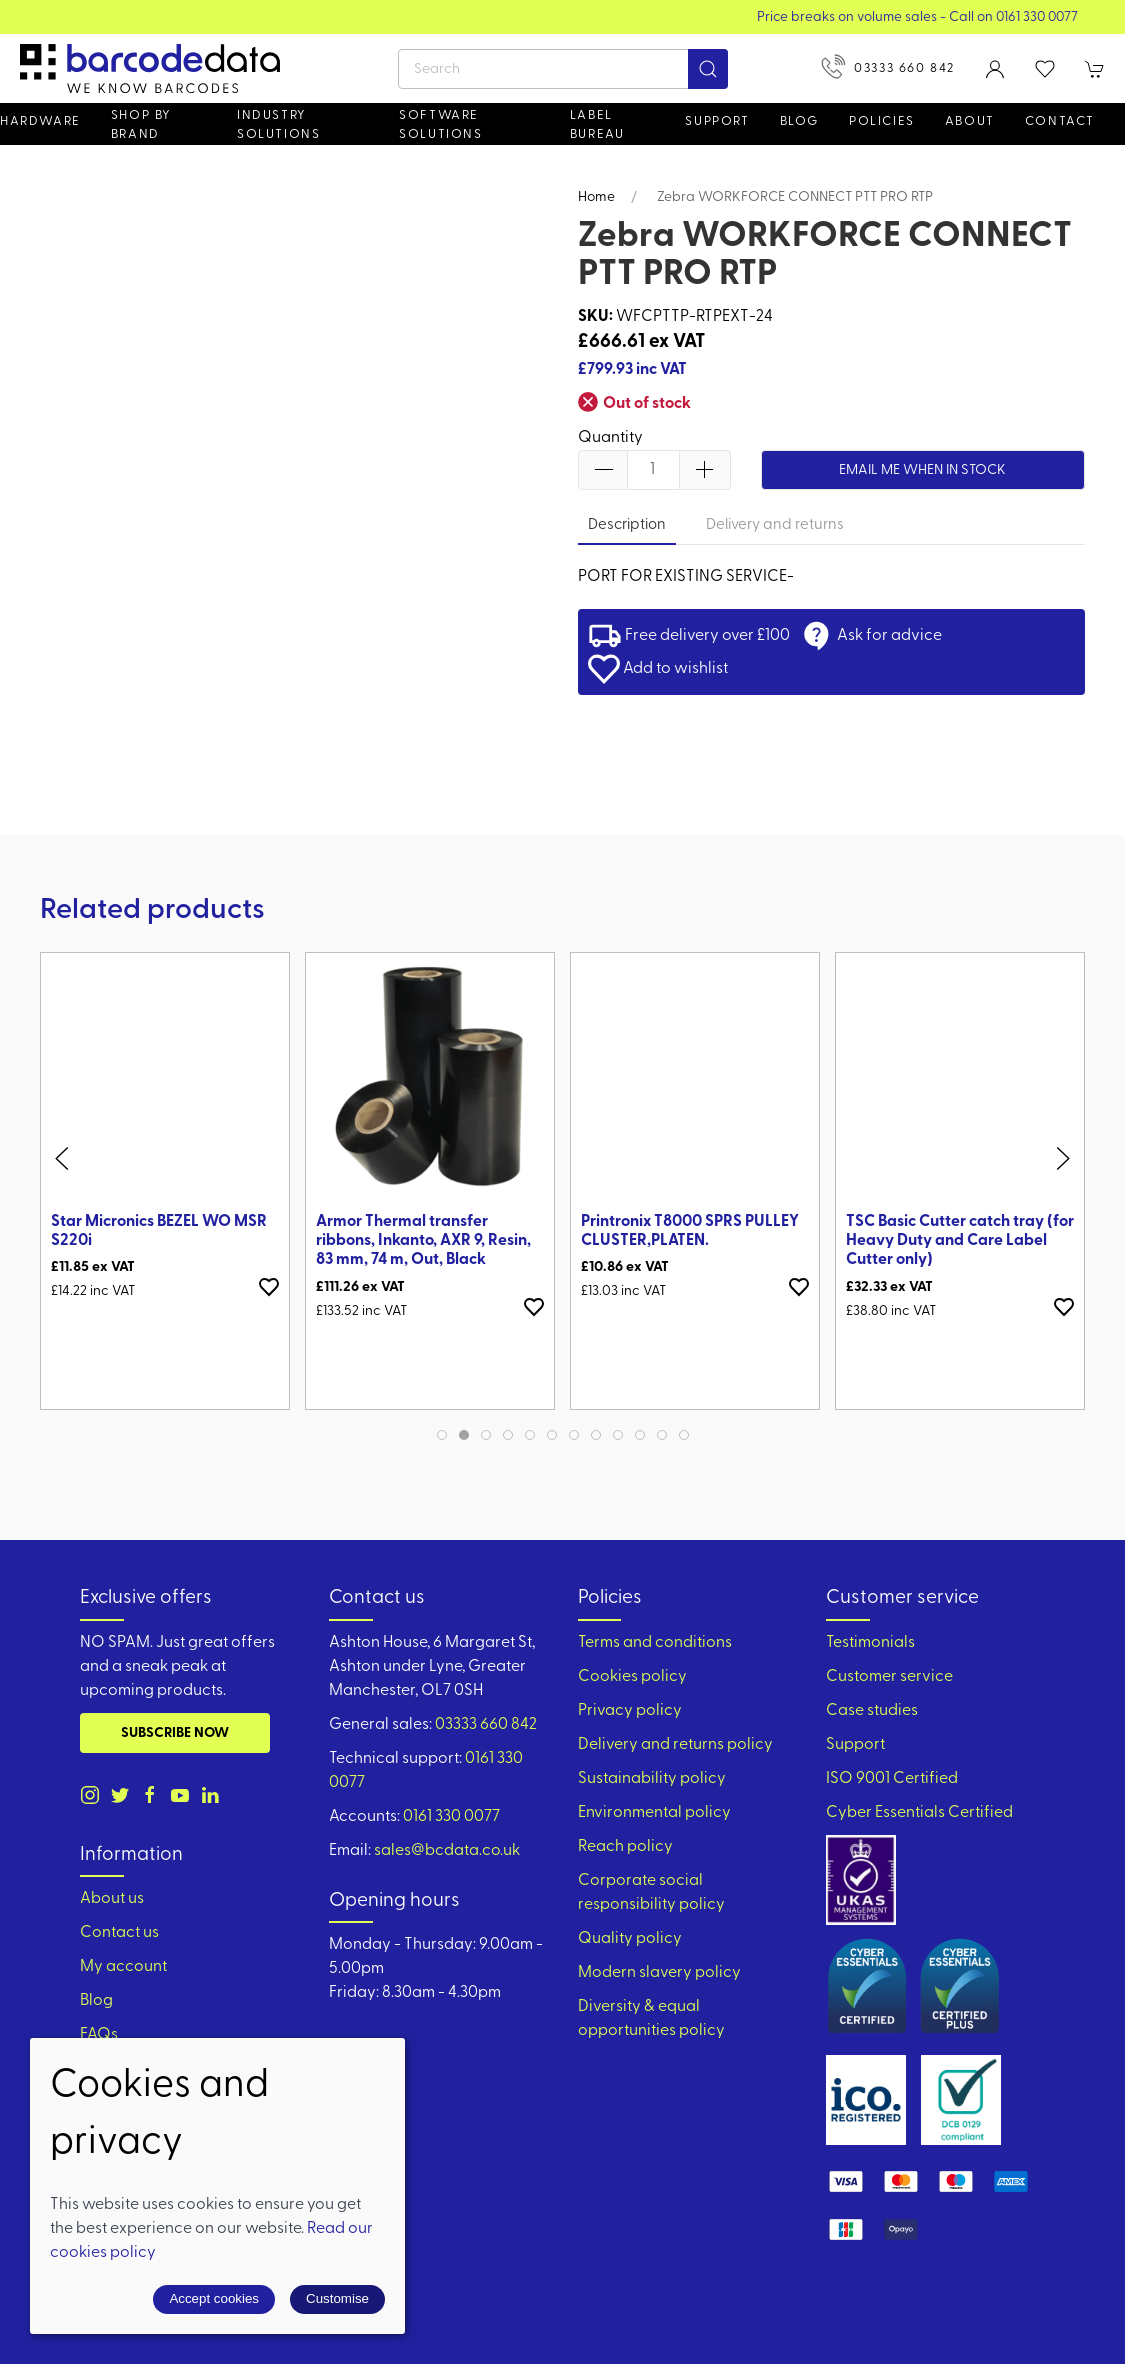 Image resolution: width=1125 pixels, height=2364 pixels. Describe the element at coordinates (630, 1711) in the screenshot. I see `Privacy policy` at that location.